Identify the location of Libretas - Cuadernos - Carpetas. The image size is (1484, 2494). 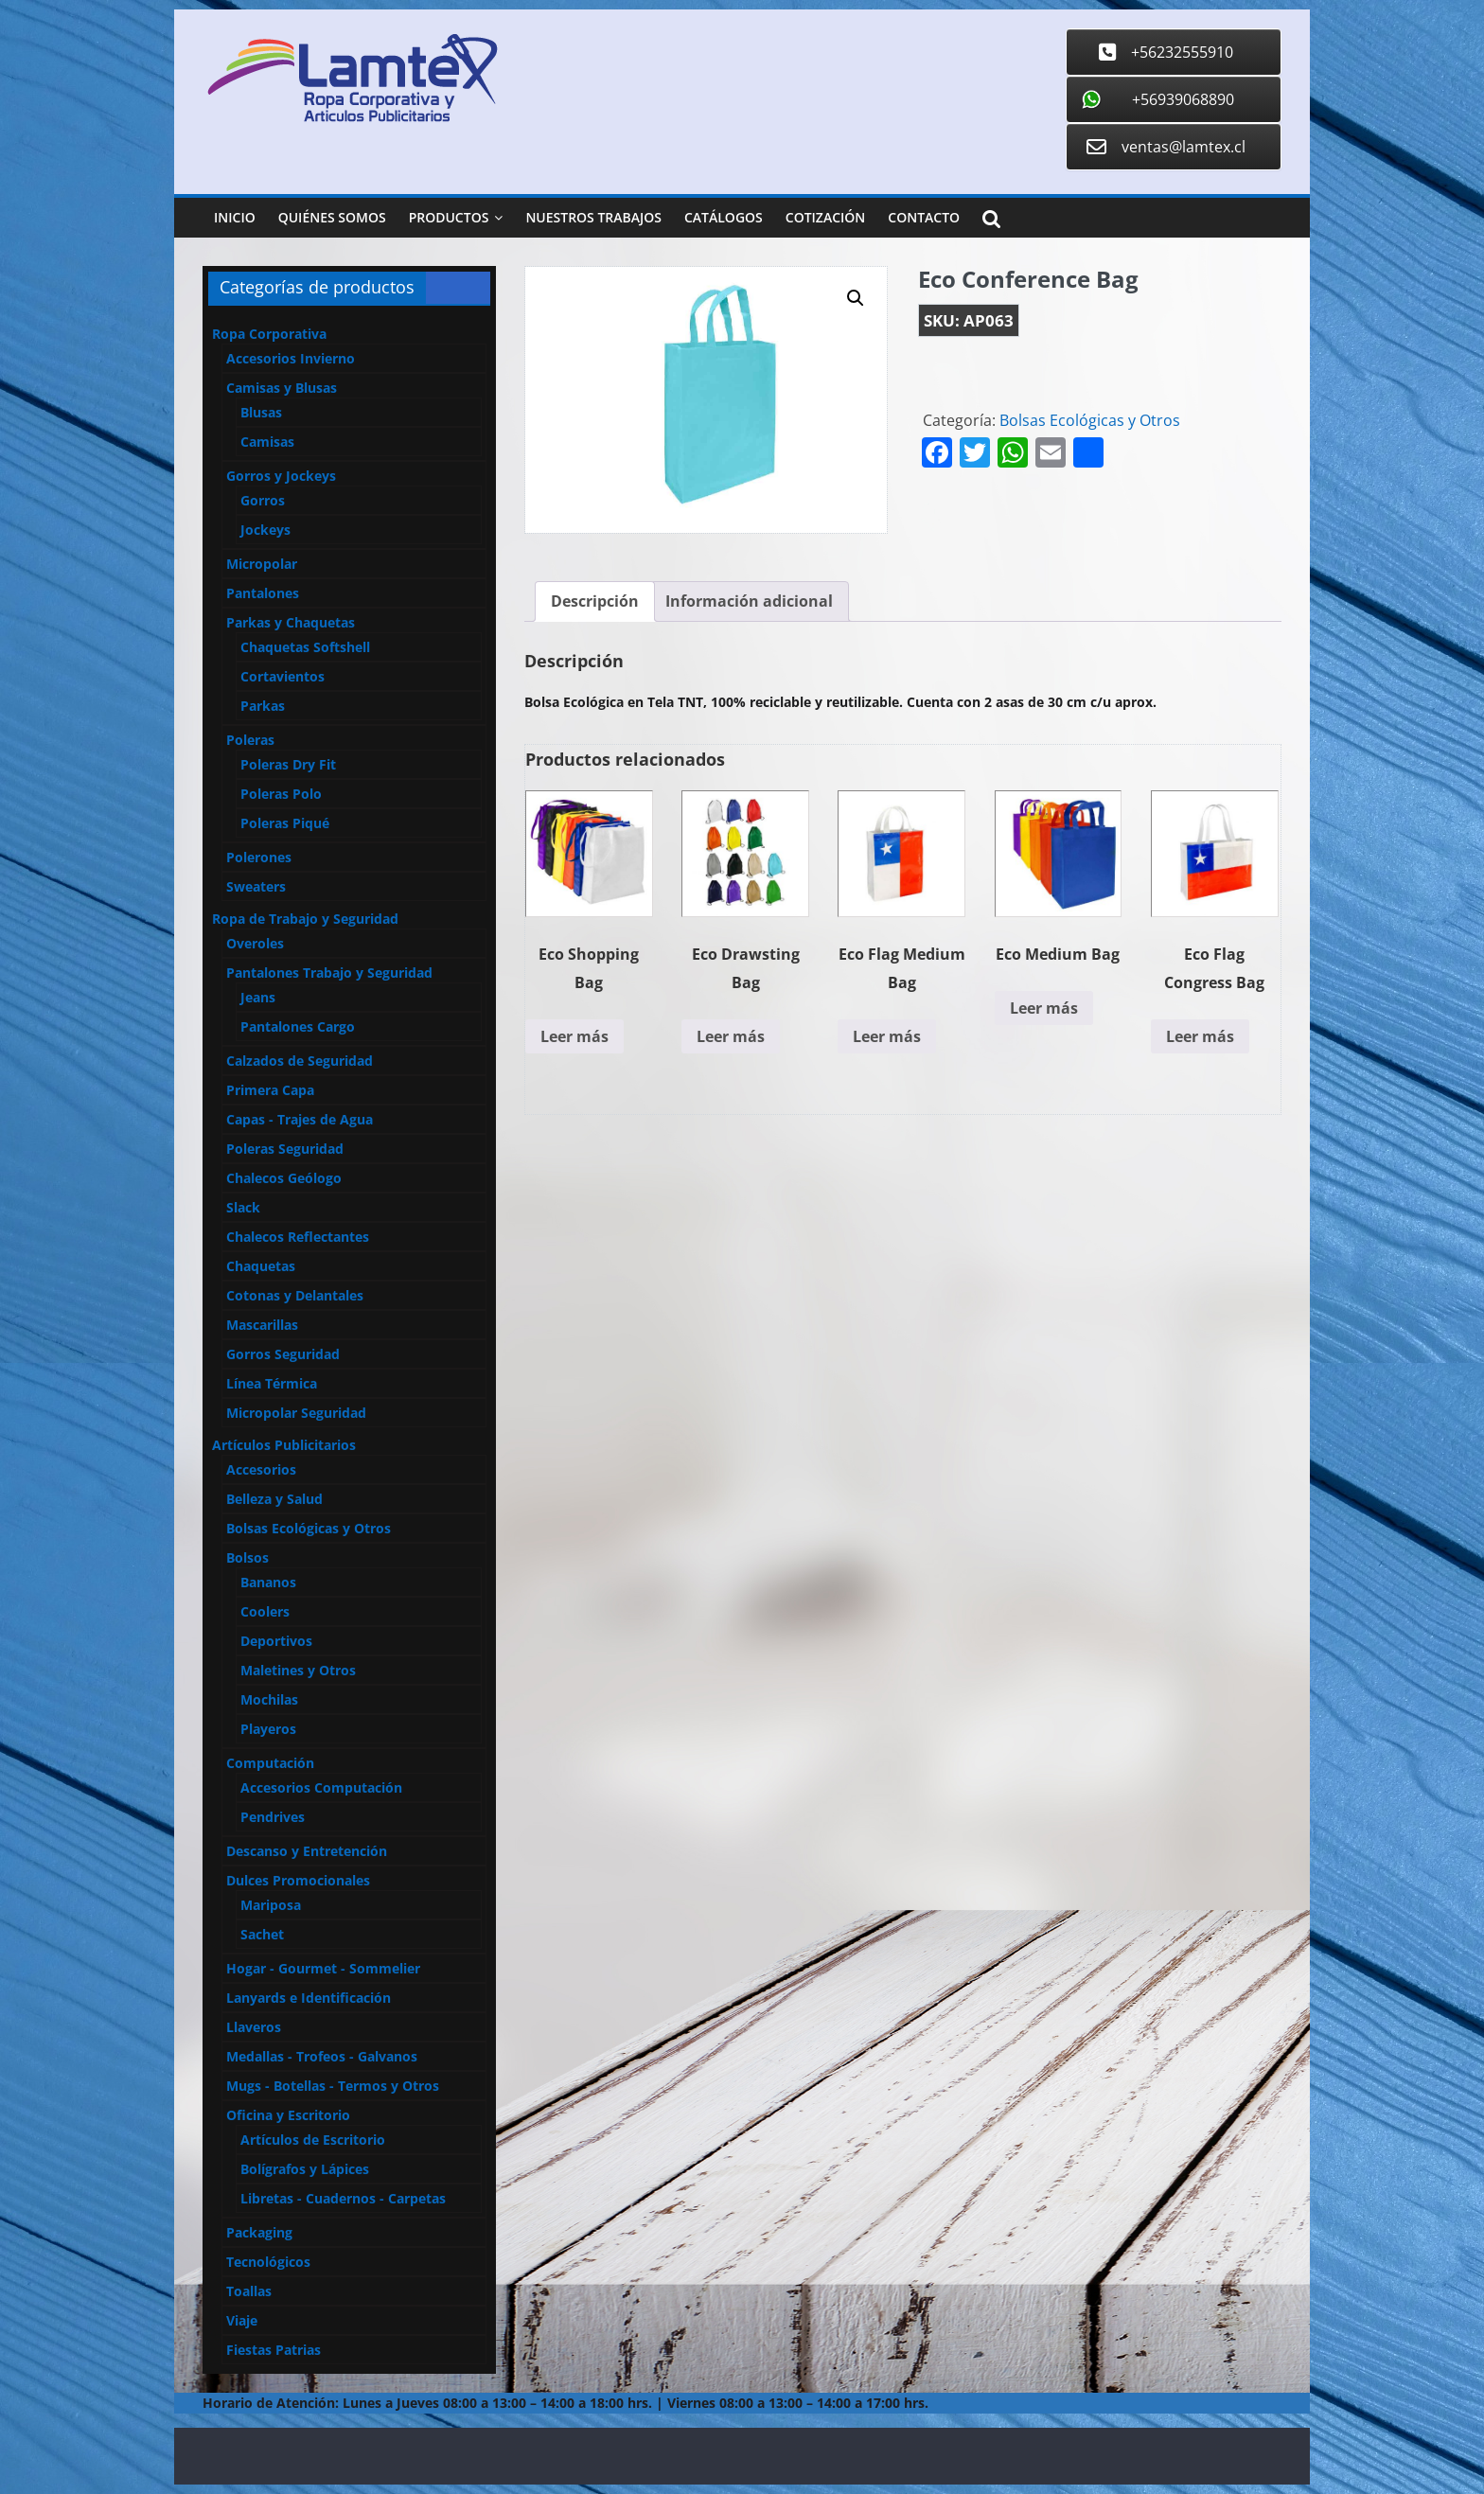
(343, 2198).